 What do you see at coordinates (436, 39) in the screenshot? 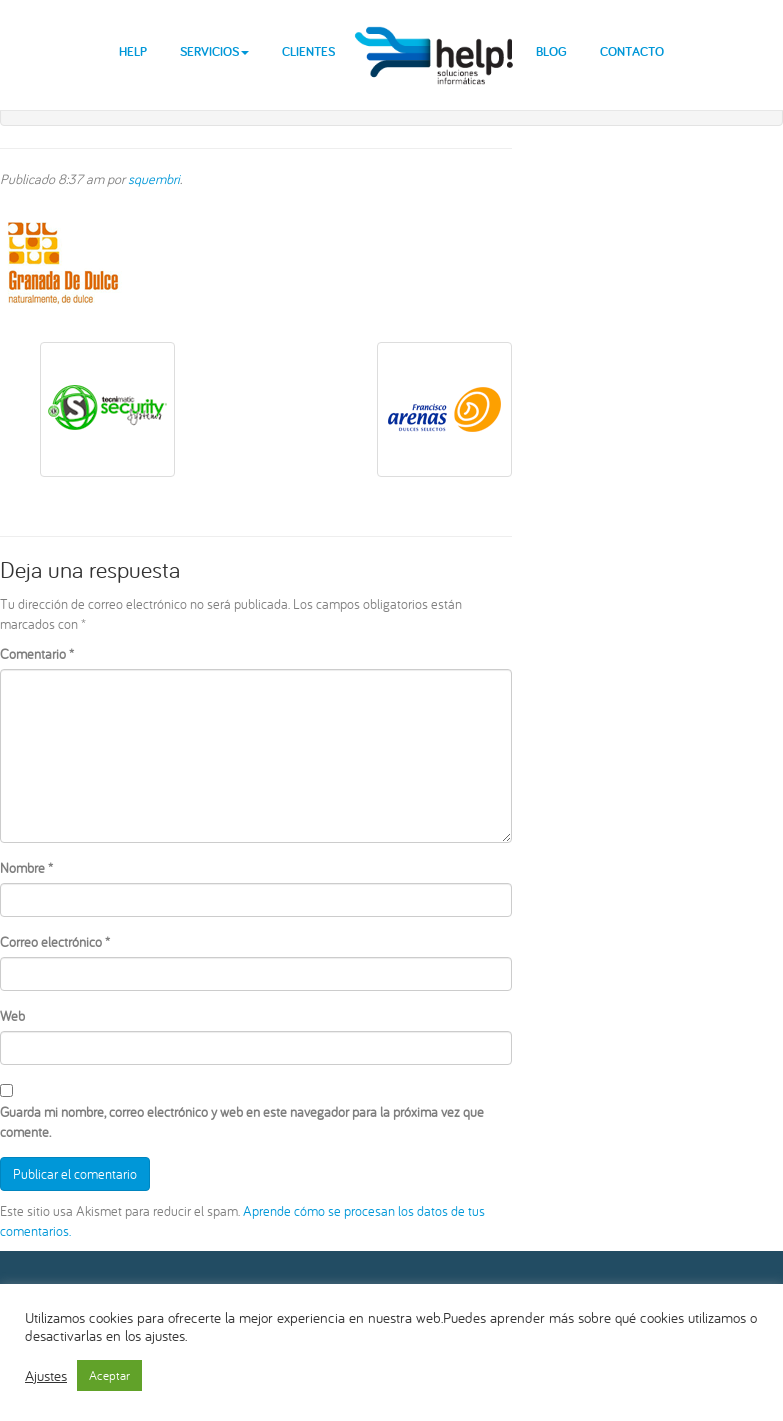
I see `help` at bounding box center [436, 39].